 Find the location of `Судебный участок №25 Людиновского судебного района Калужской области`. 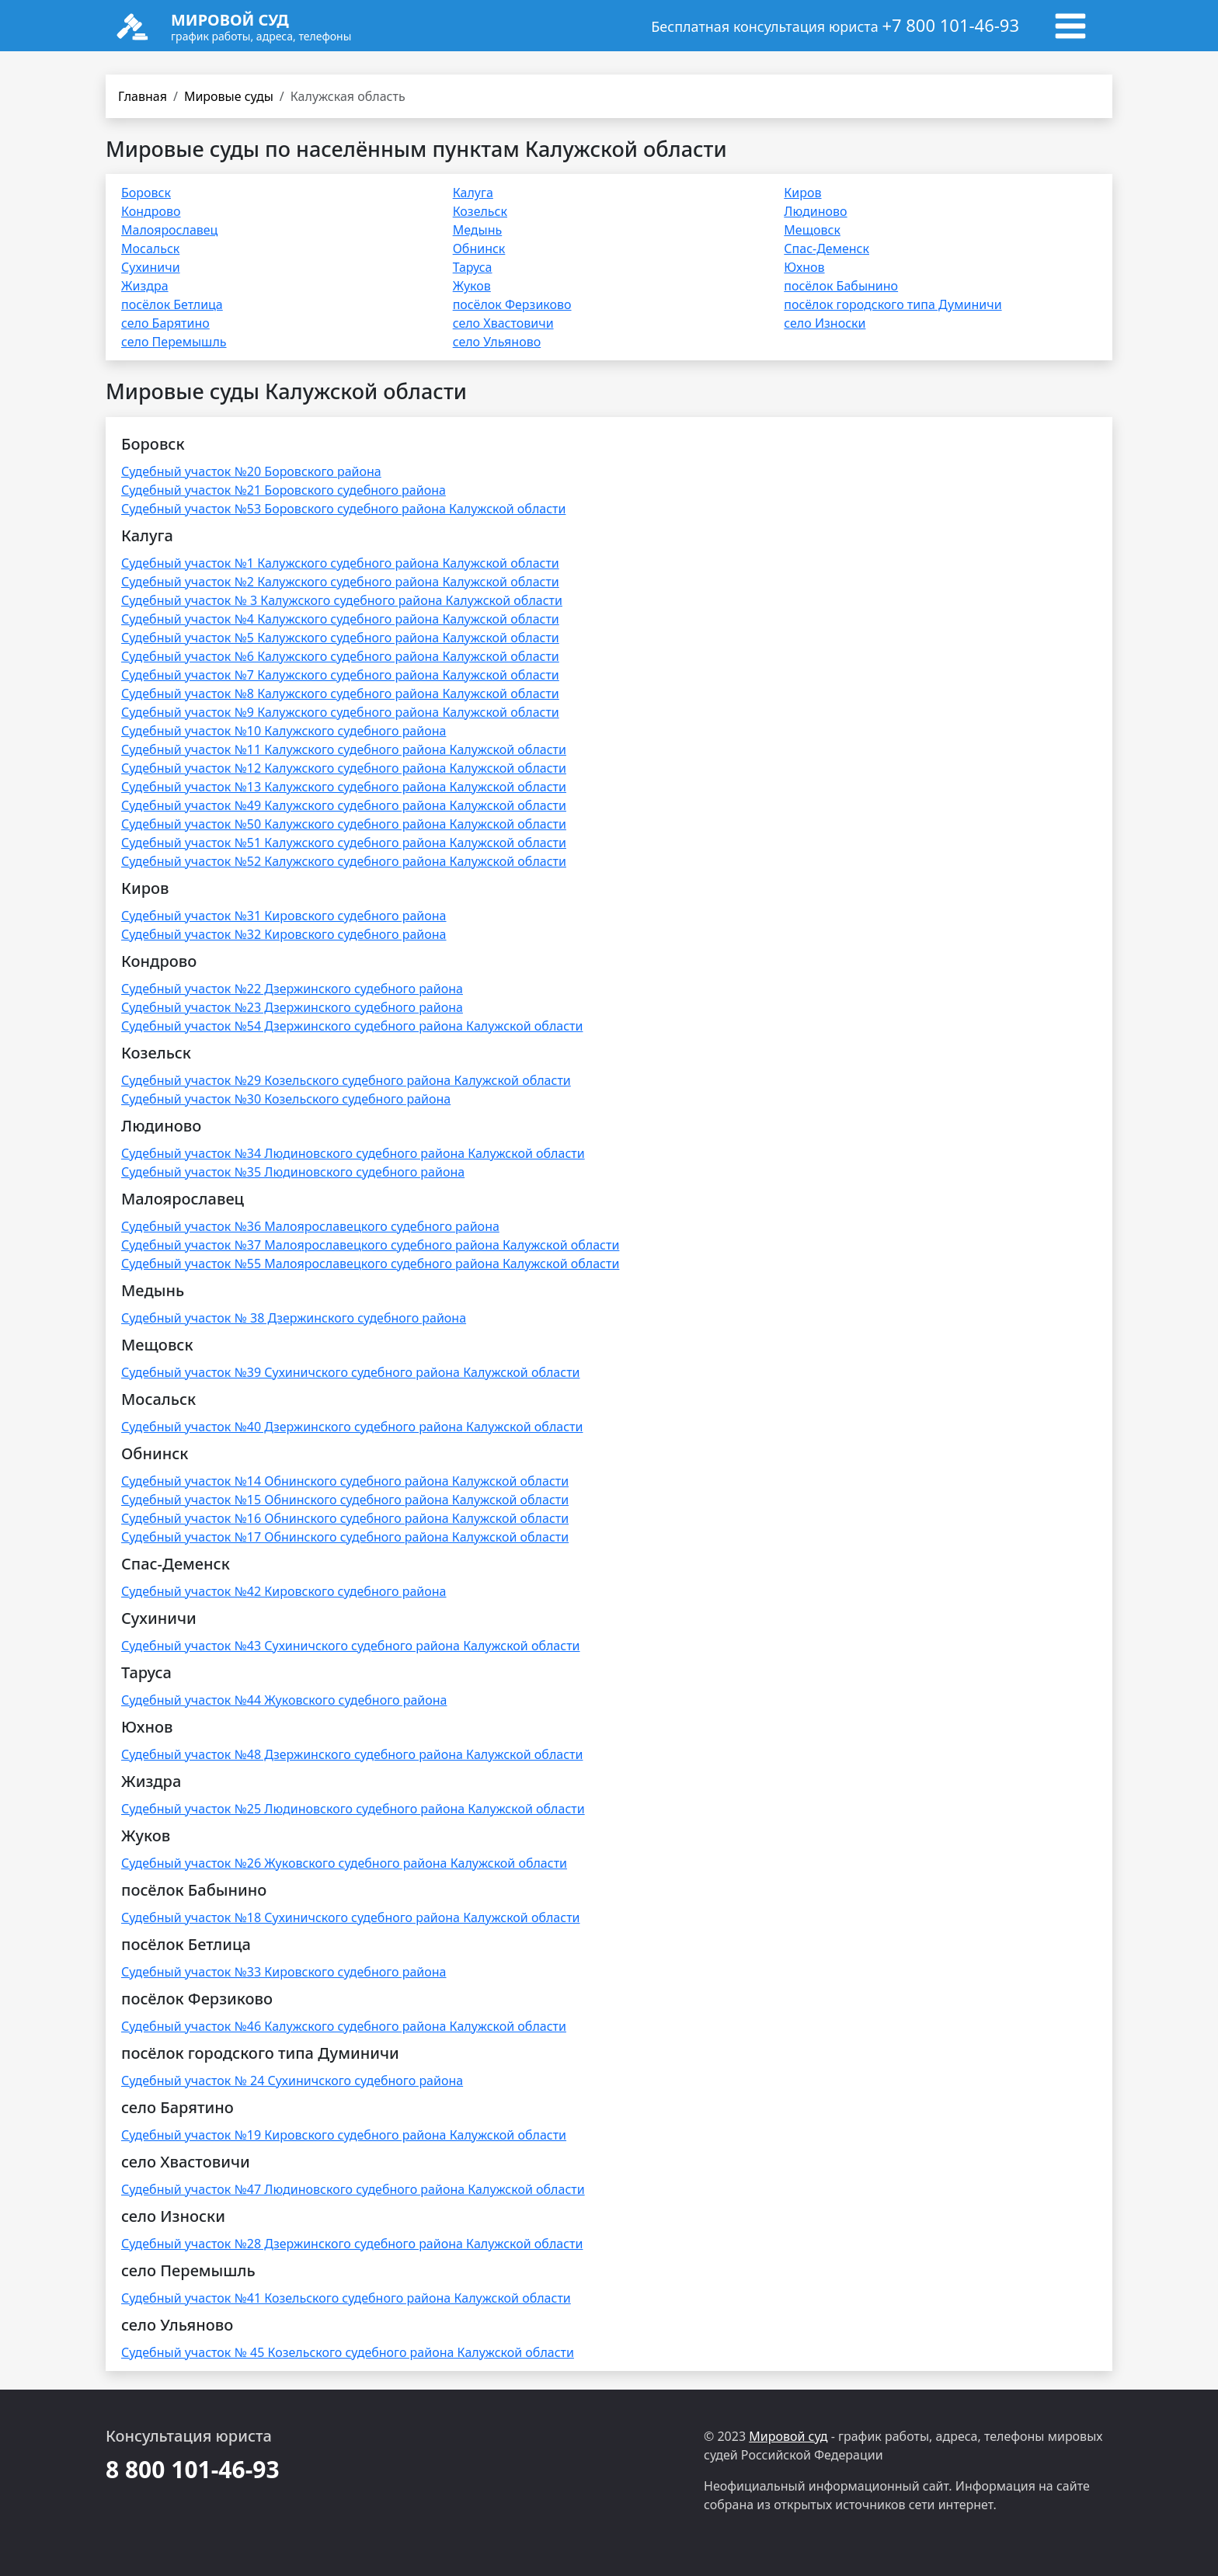

Судебный участок №25 Людиновского судебного района Калужской области is located at coordinates (353, 1808).